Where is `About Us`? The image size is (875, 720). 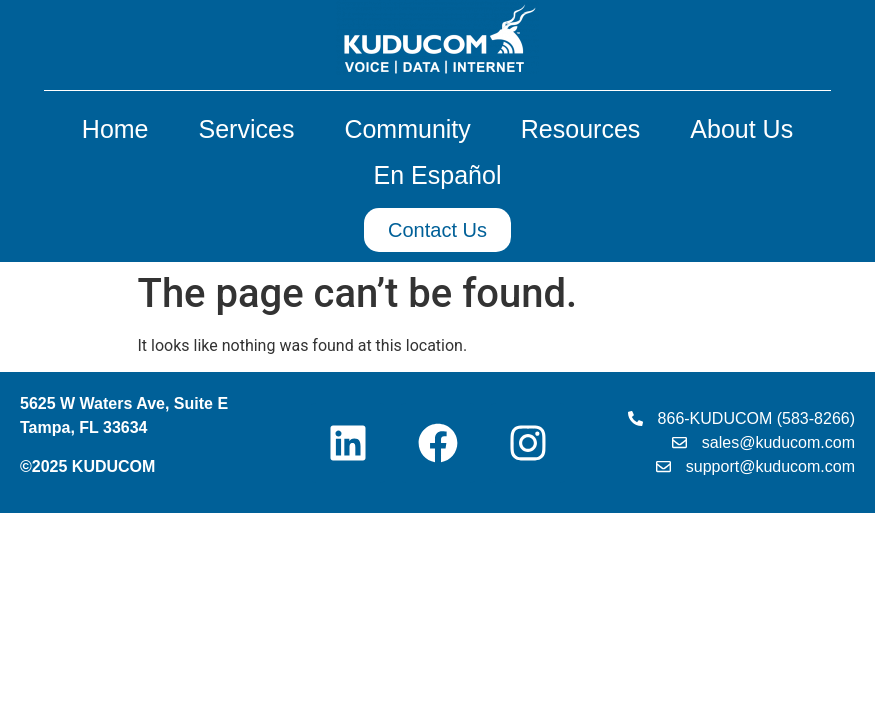
About Us is located at coordinates (741, 129).